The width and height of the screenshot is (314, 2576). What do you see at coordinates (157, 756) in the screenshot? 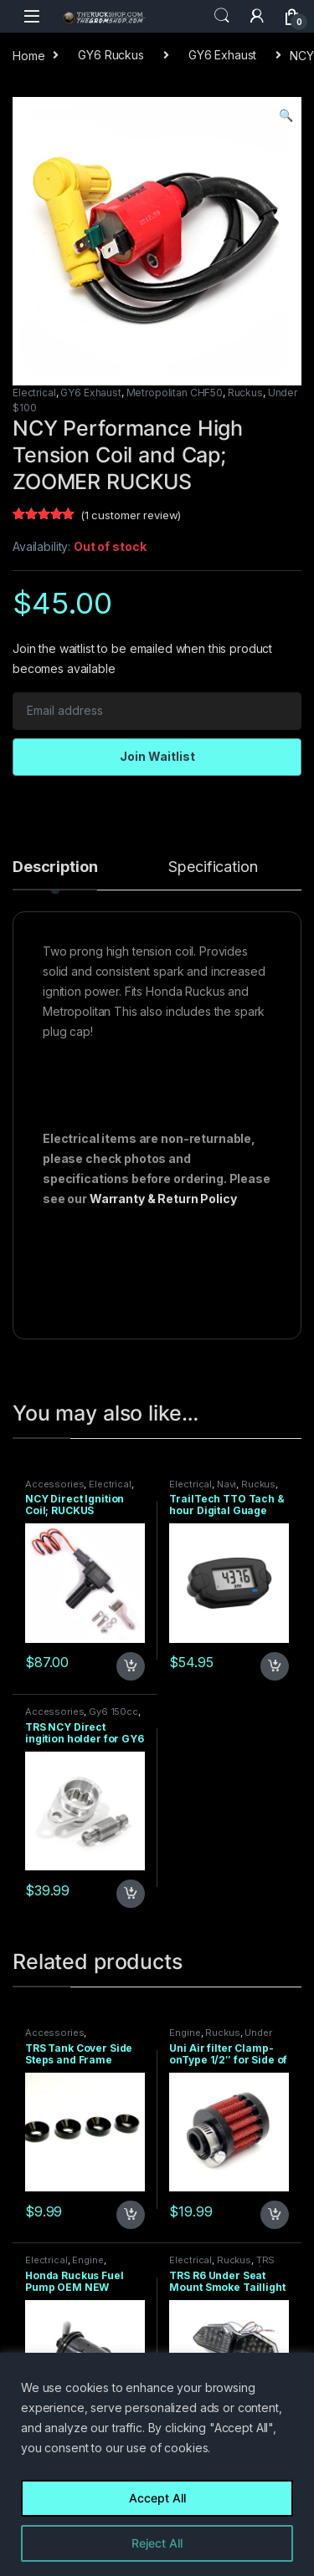
I see `Join Waitlist` at bounding box center [157, 756].